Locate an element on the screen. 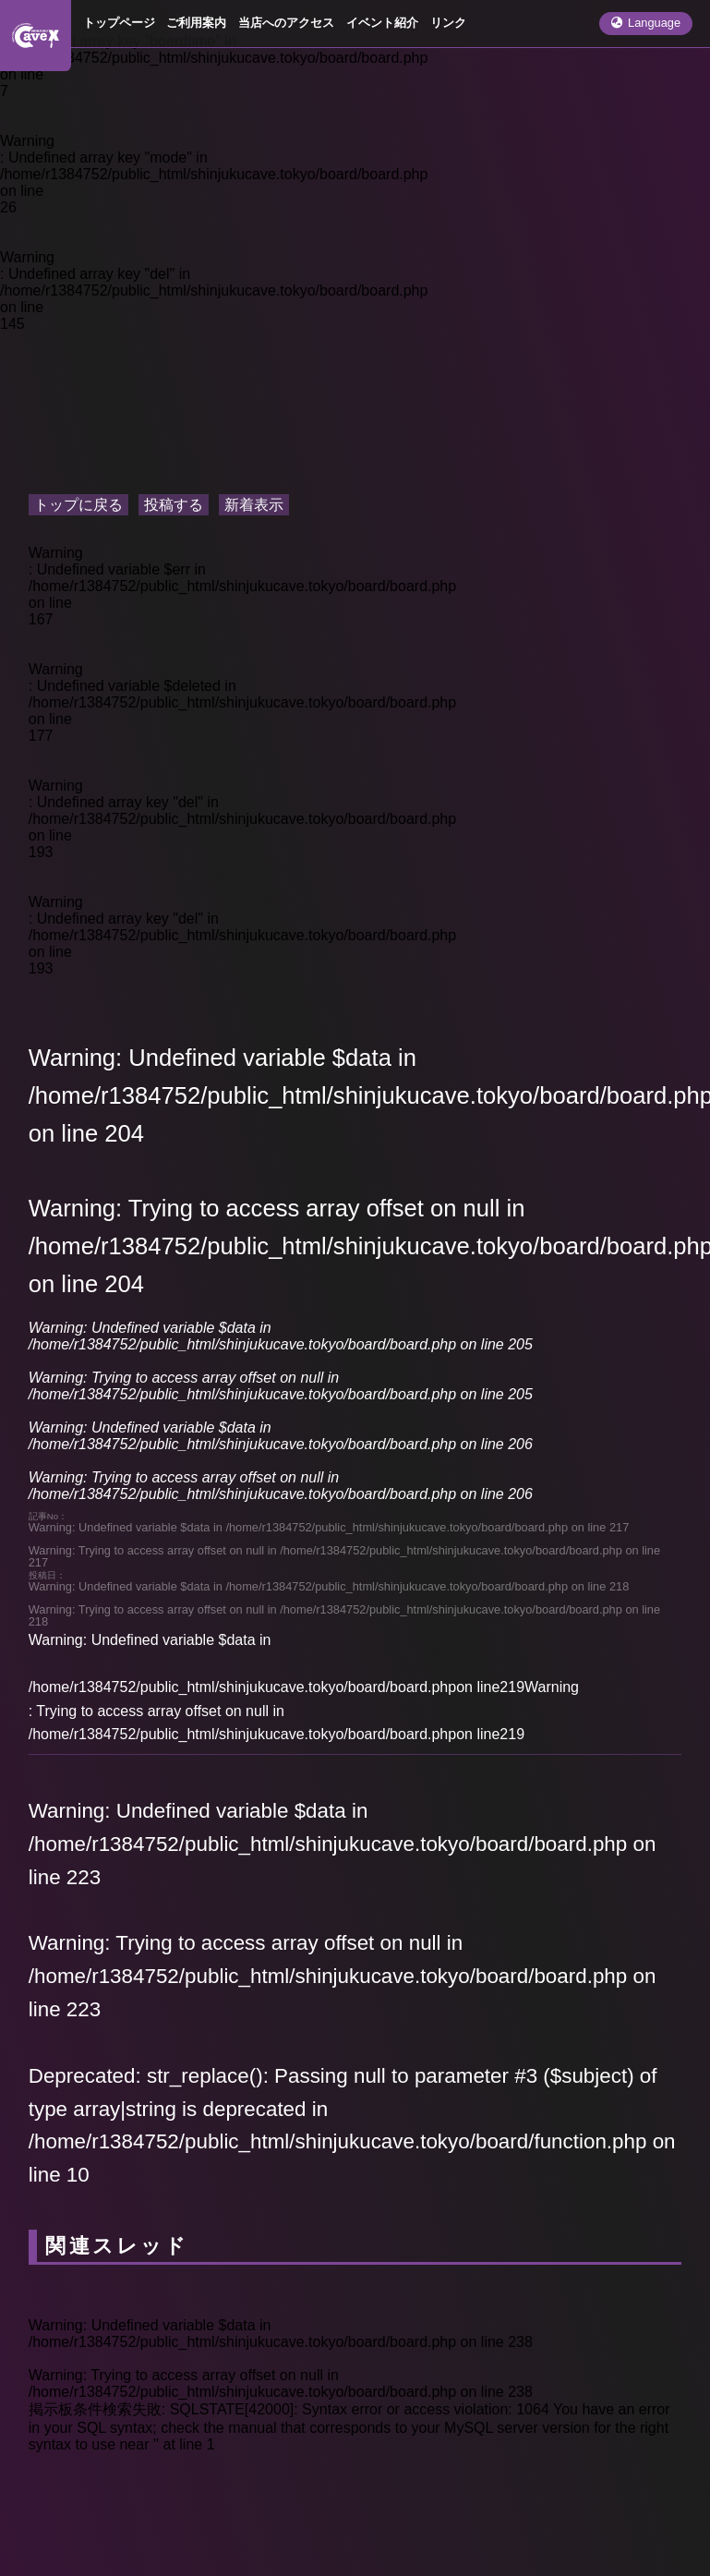 This screenshot has height=2576, width=710. イベント紹介 is located at coordinates (382, 23).